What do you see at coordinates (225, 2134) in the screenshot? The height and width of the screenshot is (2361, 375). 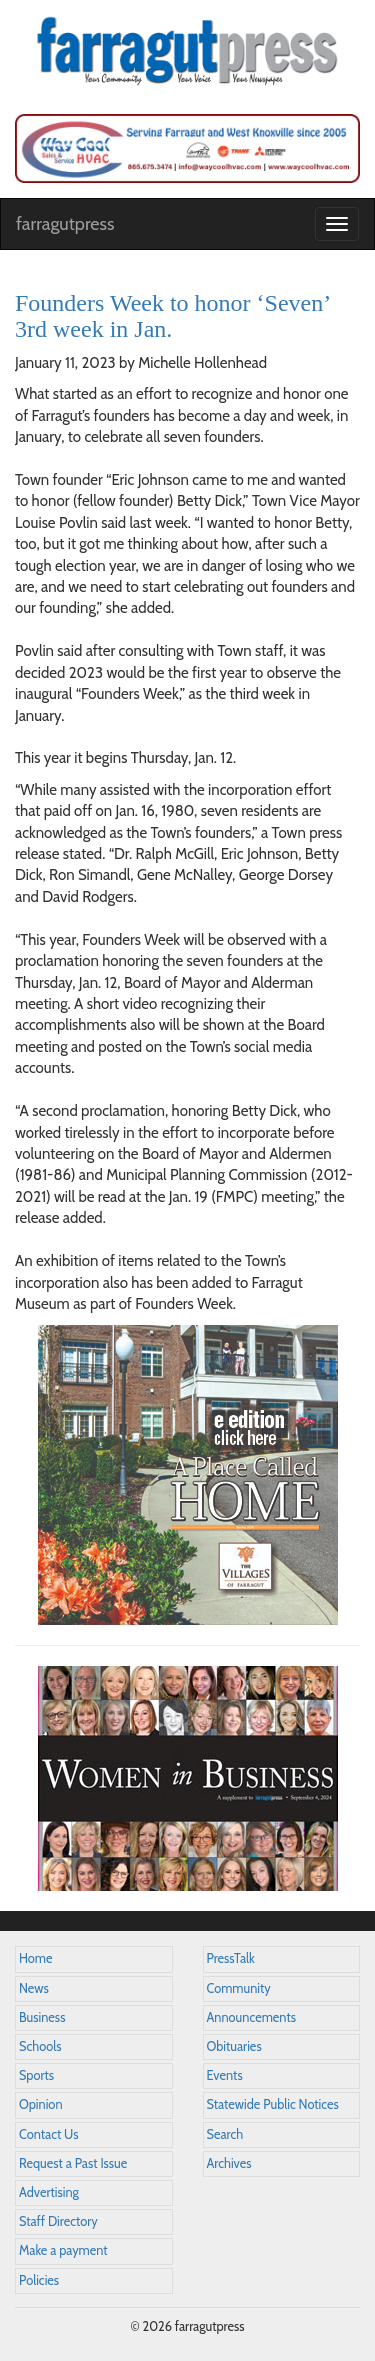 I see `Search` at bounding box center [225, 2134].